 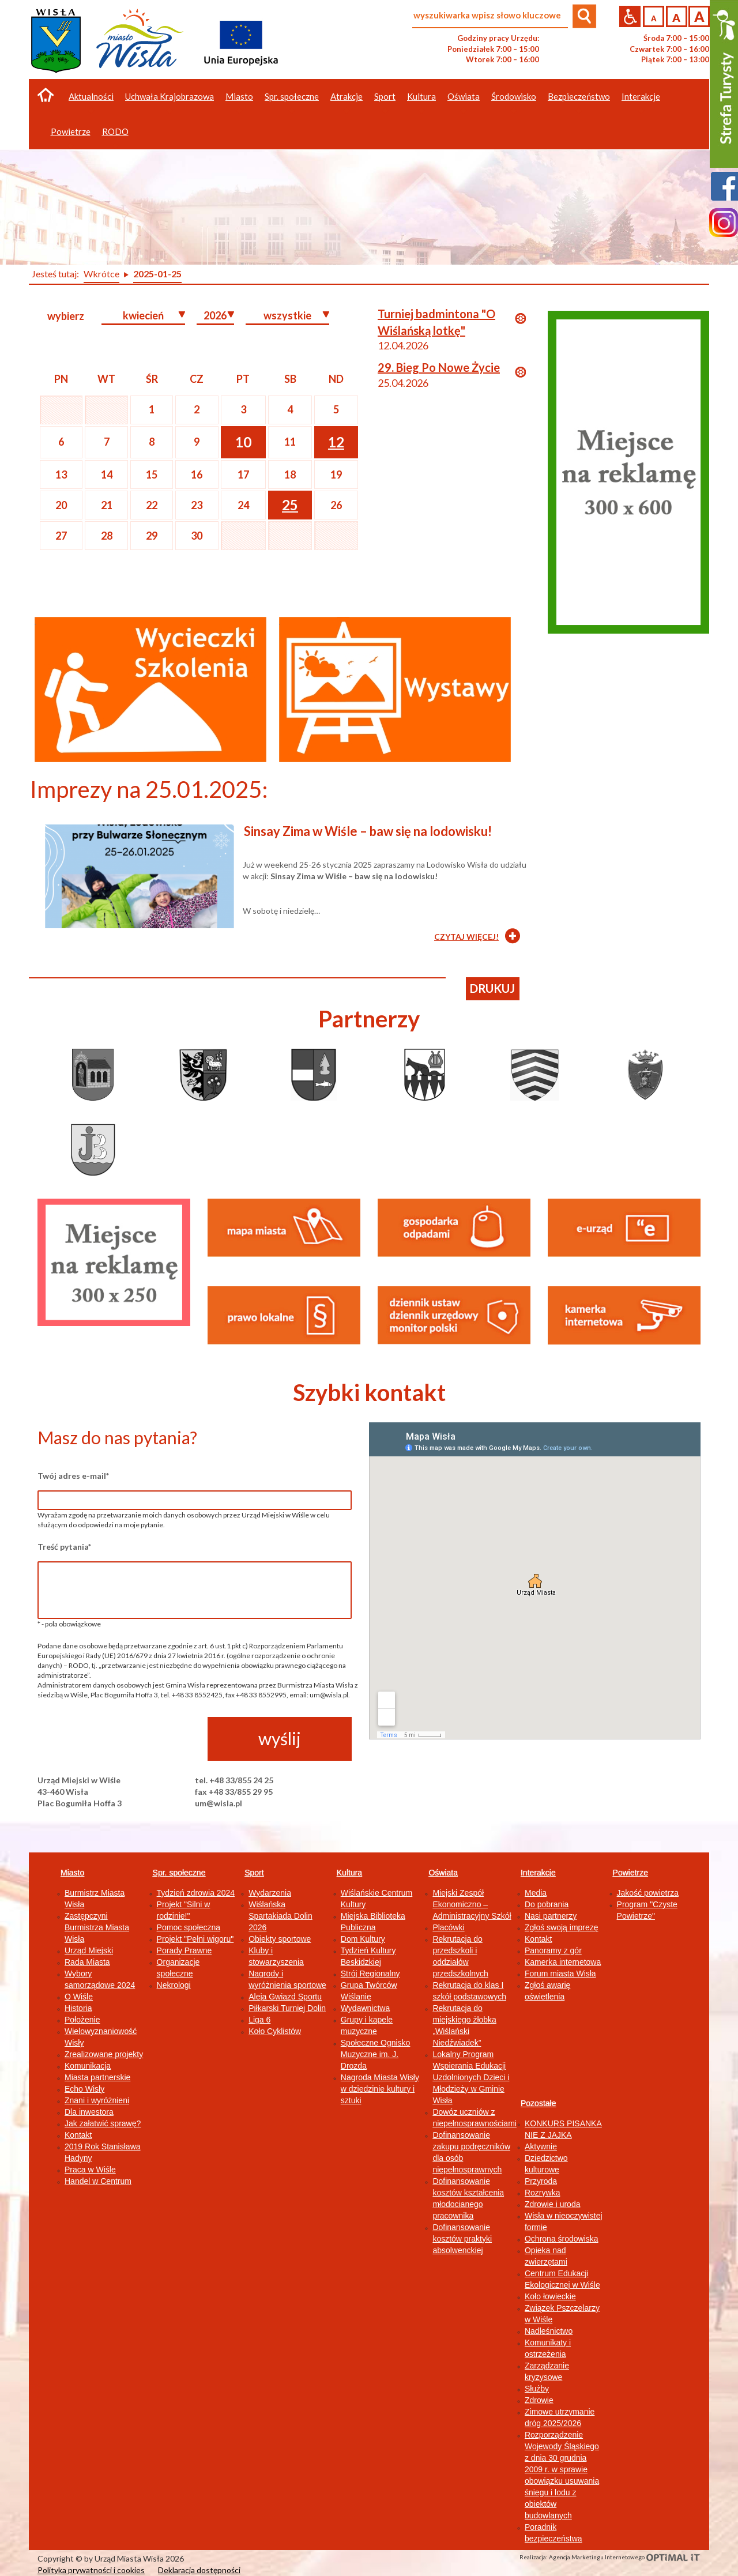 What do you see at coordinates (279, 1939) in the screenshot?
I see `Obiekty sportowe` at bounding box center [279, 1939].